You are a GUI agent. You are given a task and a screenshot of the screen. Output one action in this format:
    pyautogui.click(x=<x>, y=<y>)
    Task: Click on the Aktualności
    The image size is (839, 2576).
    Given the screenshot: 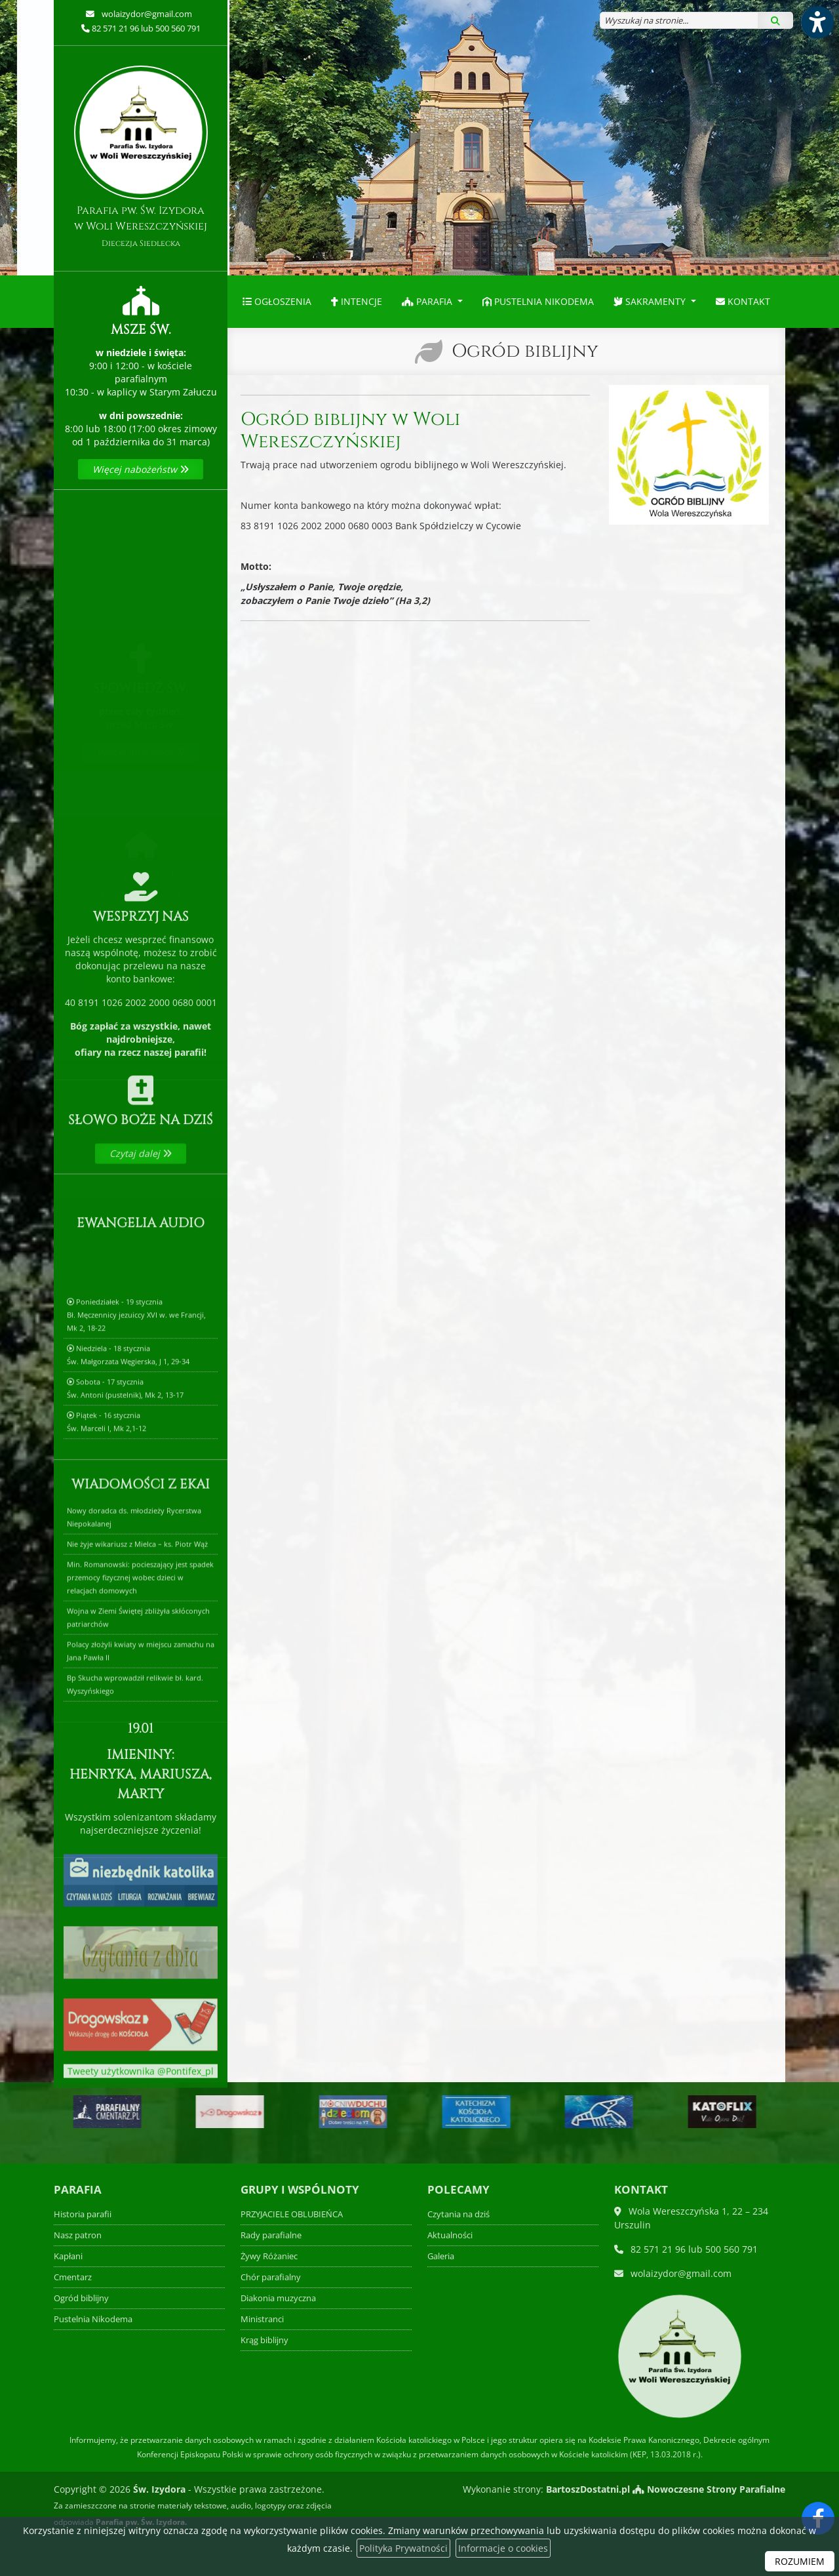 What is the action you would take?
    pyautogui.click(x=450, y=2235)
    